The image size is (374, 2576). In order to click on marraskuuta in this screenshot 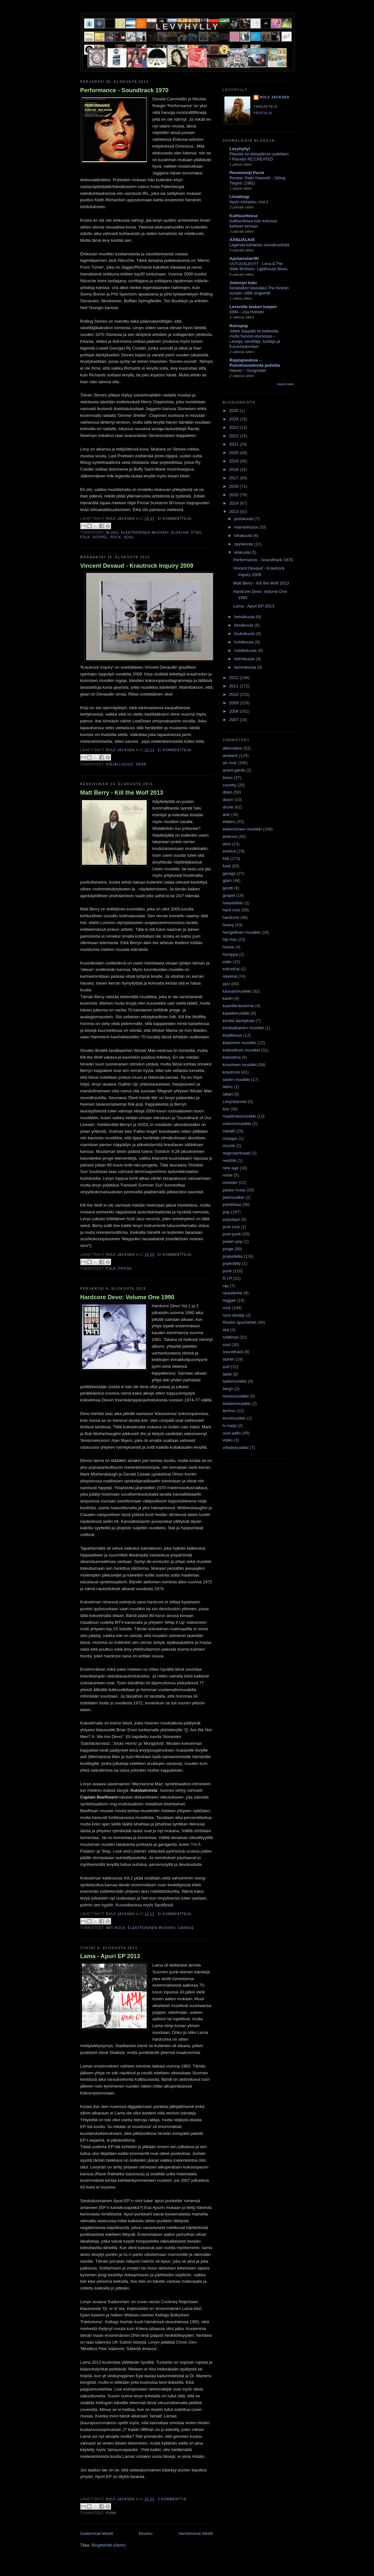, I will do `click(246, 527)`.